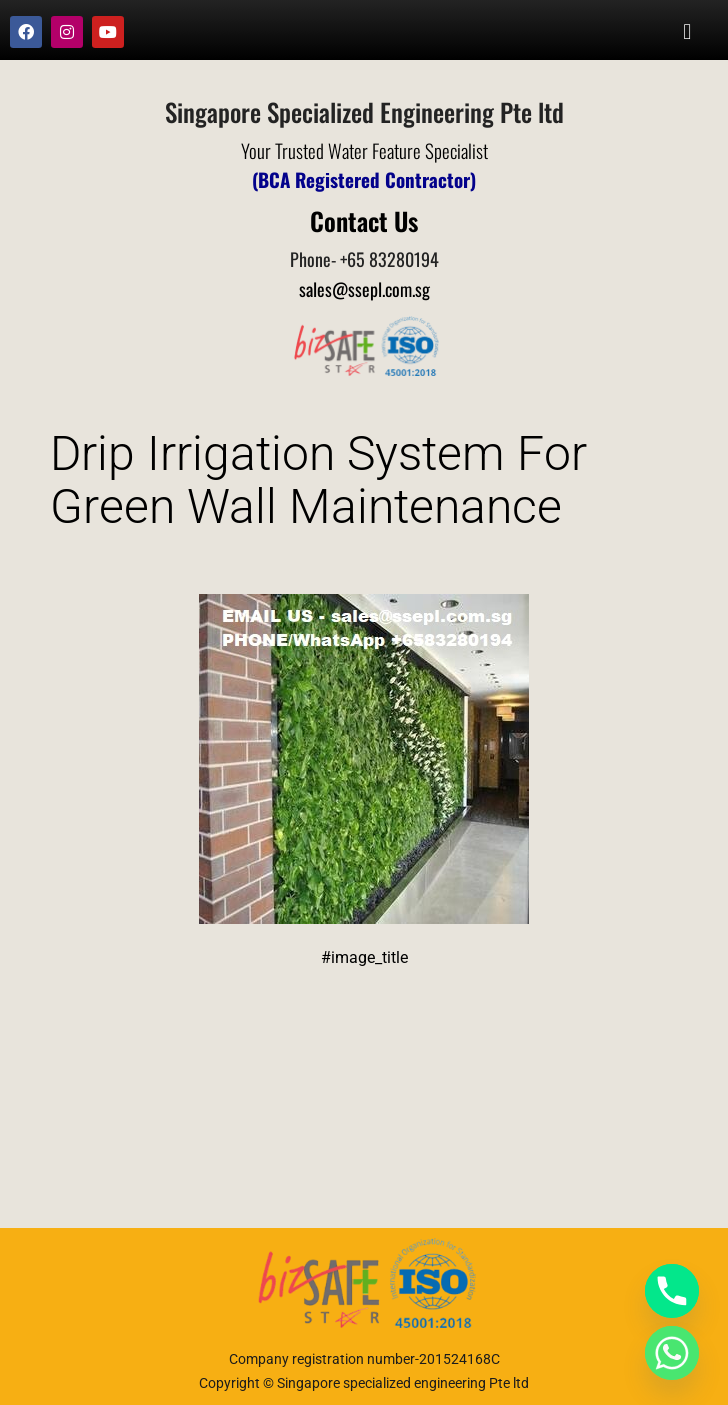 Image resolution: width=728 pixels, height=1405 pixels. I want to click on Contact Us, so click(364, 220).